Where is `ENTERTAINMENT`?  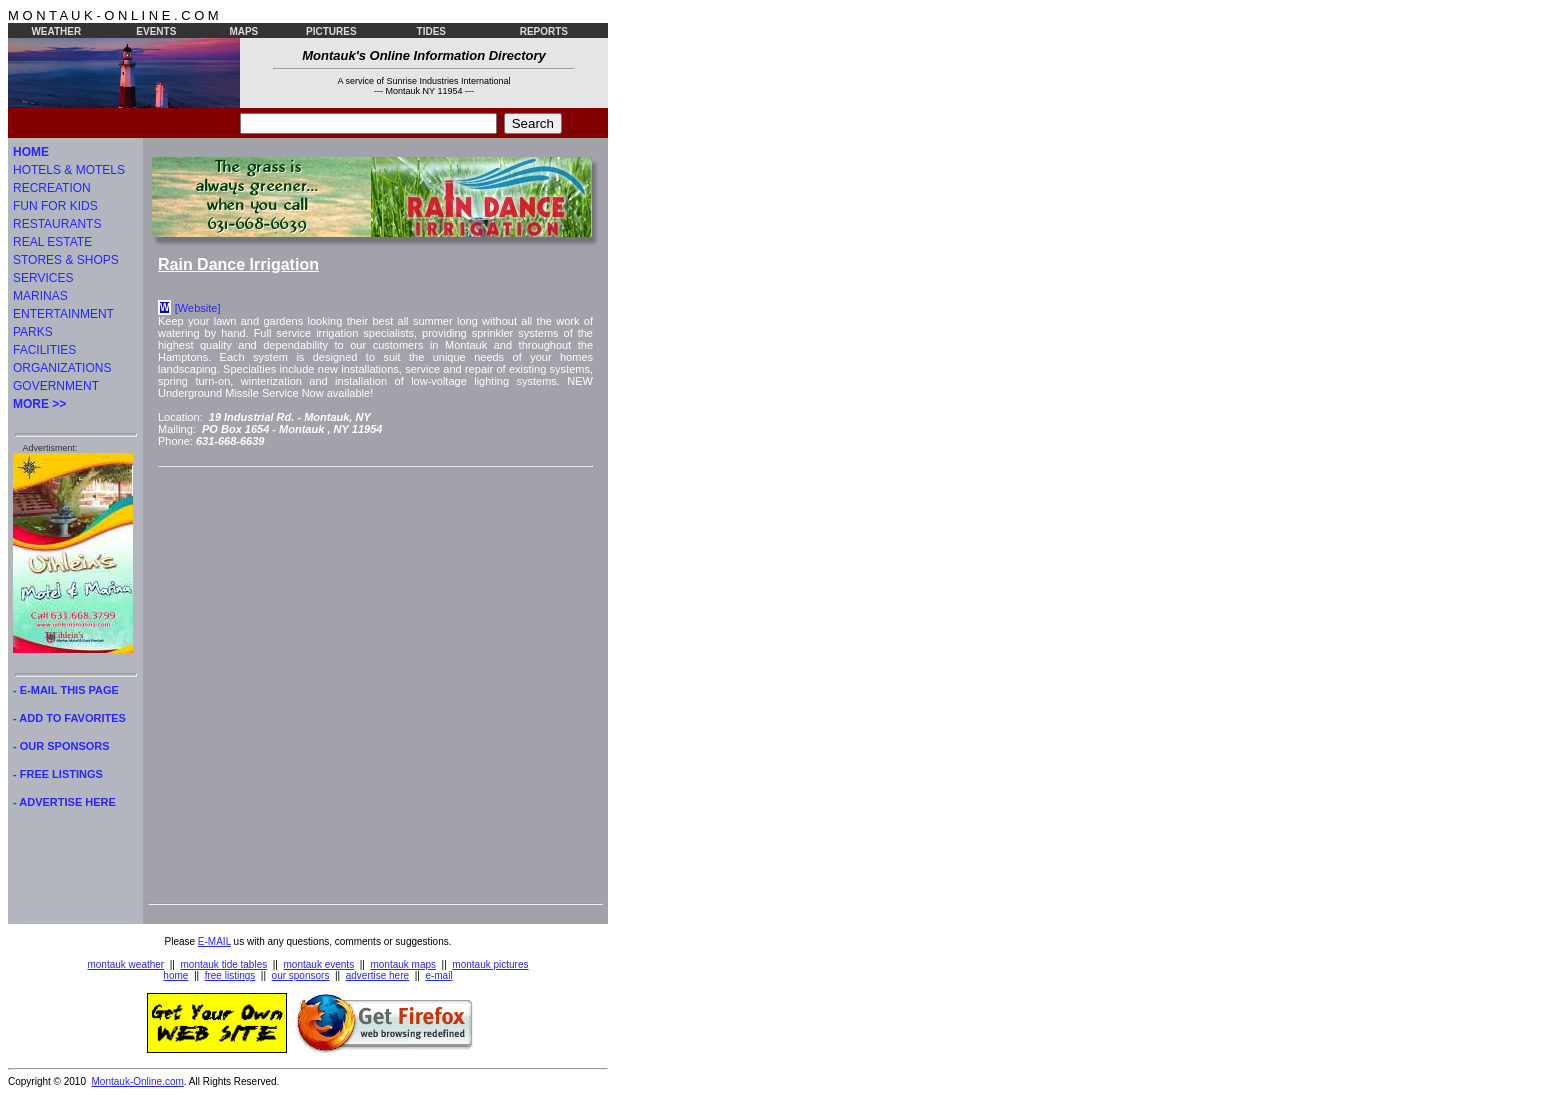
ENTERTAINMENT is located at coordinates (63, 314).